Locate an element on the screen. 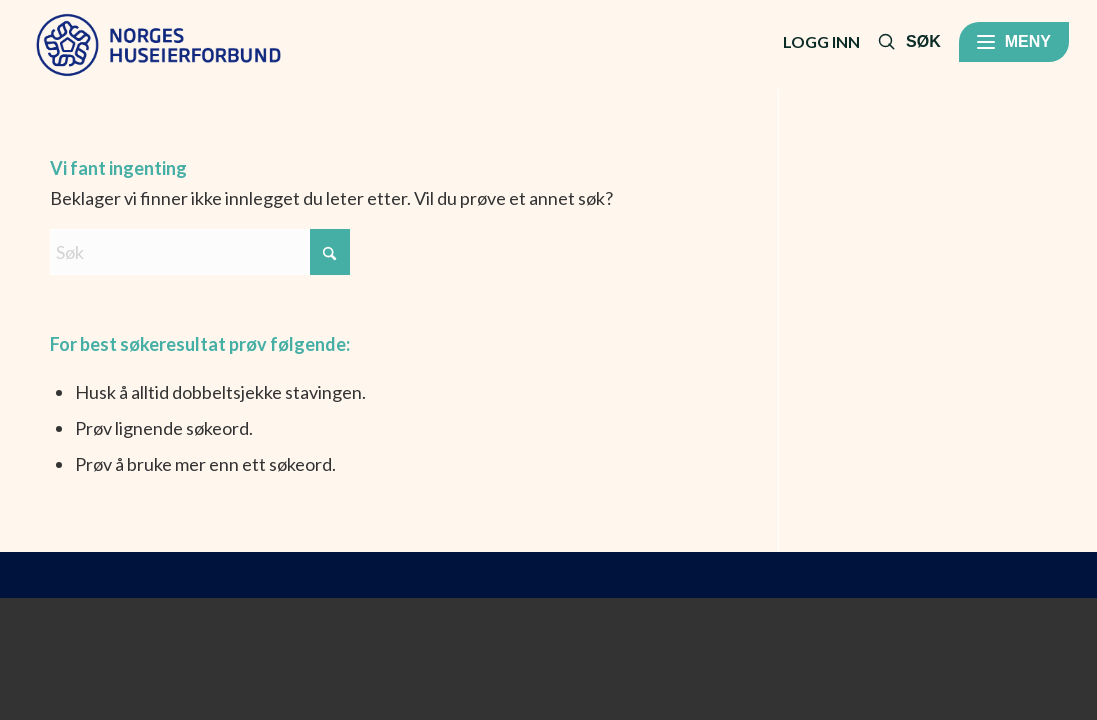 This screenshot has width=1097, height=720. [Meny] is located at coordinates (1014, 42).